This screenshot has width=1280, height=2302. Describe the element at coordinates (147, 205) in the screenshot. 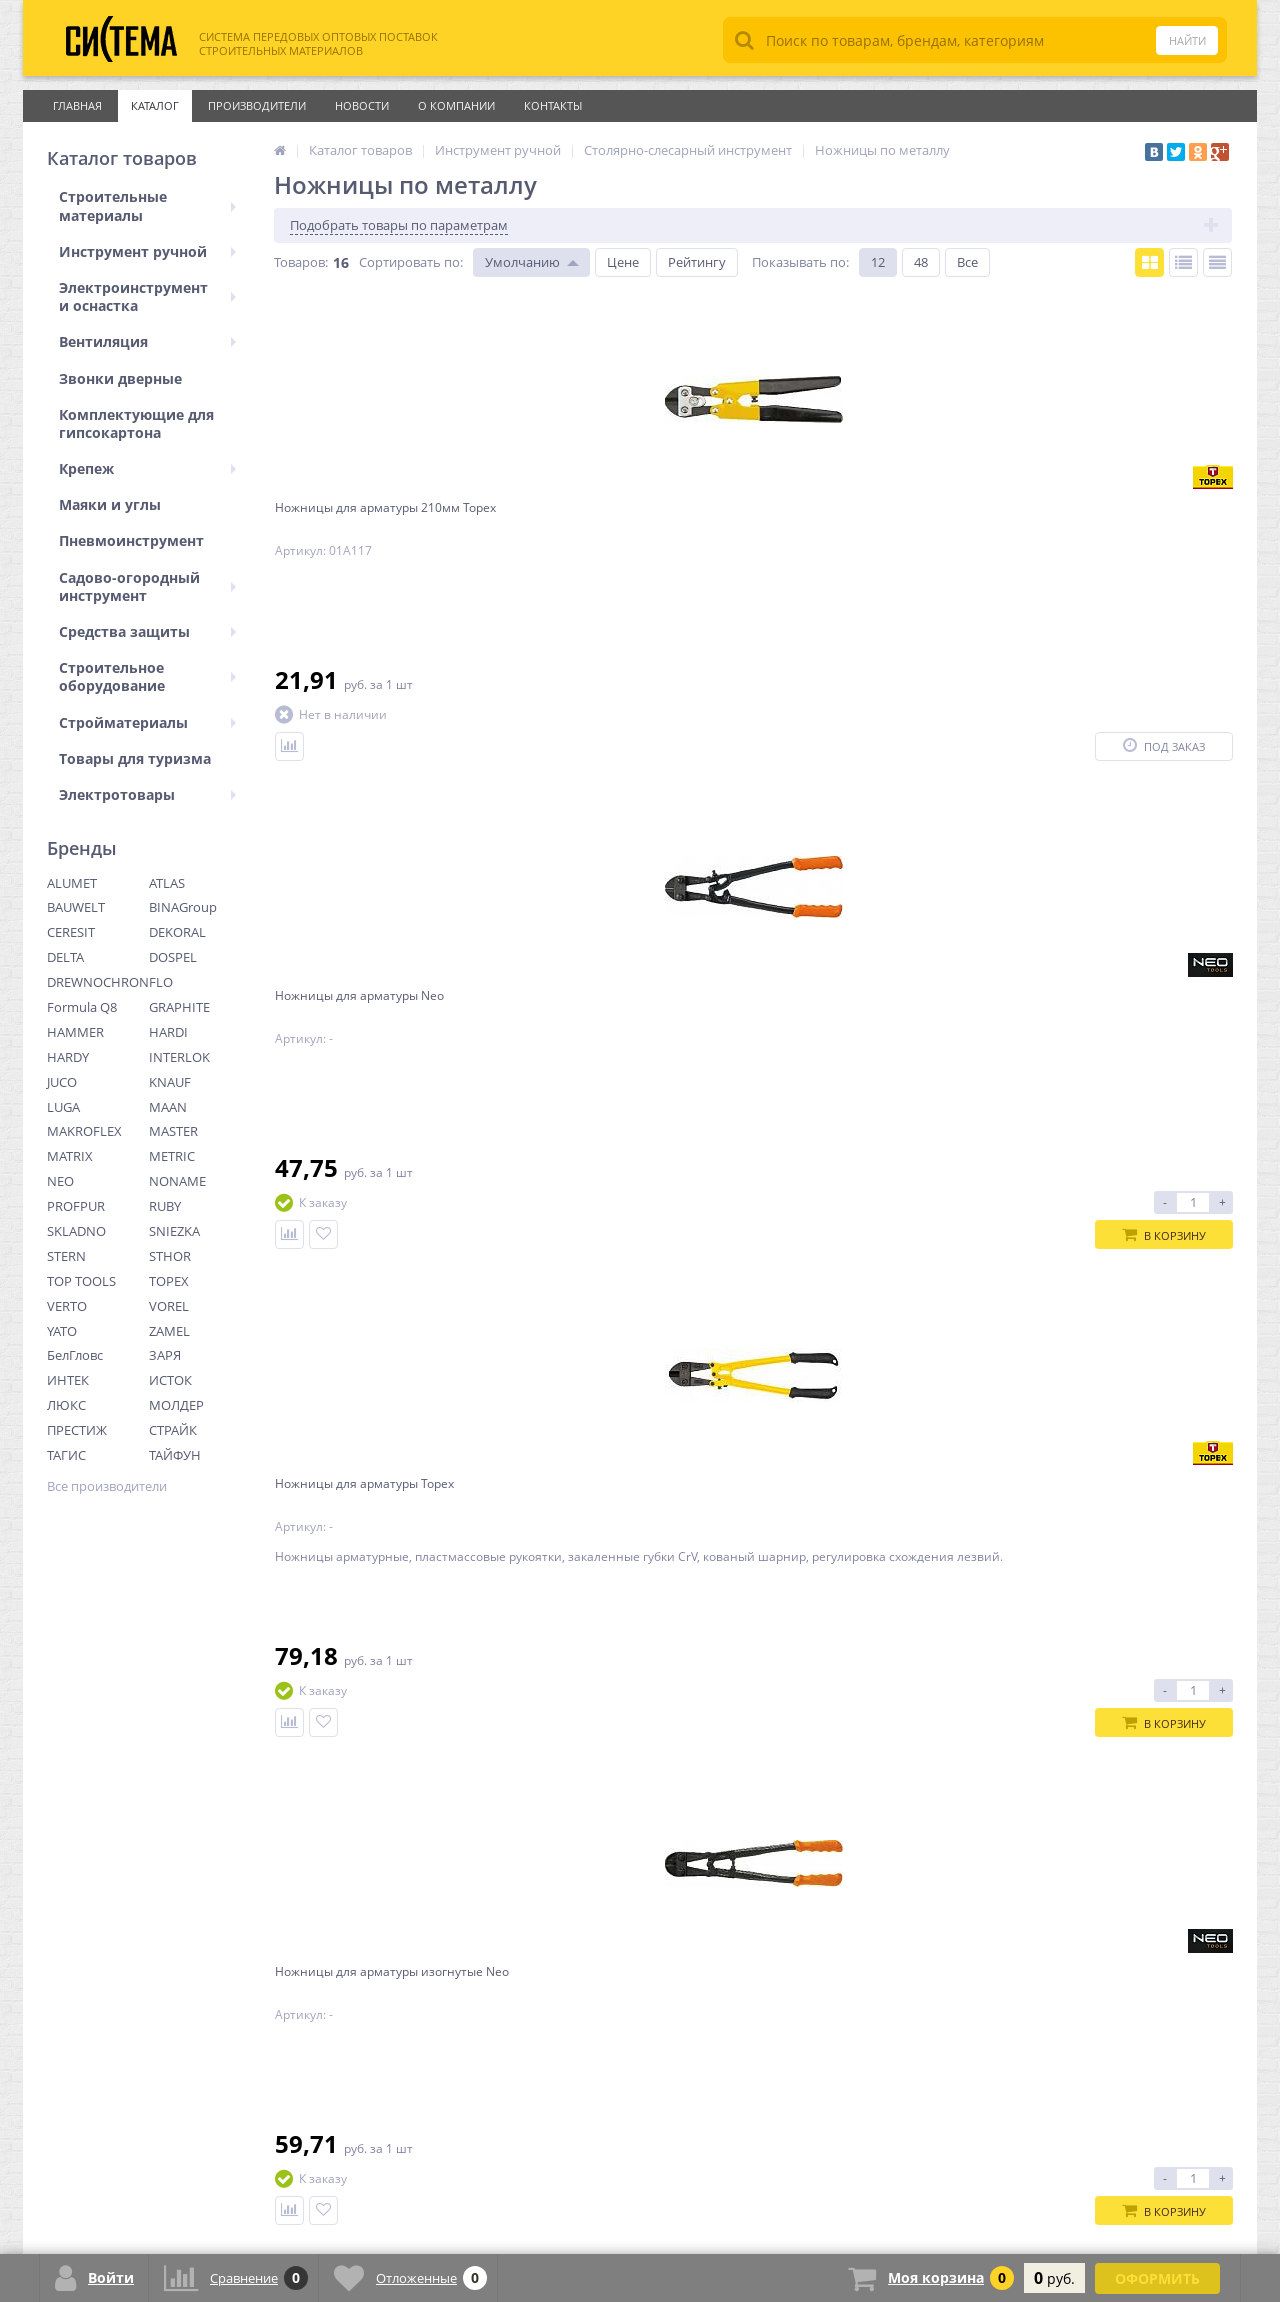

I see `Строительные материалы` at that location.